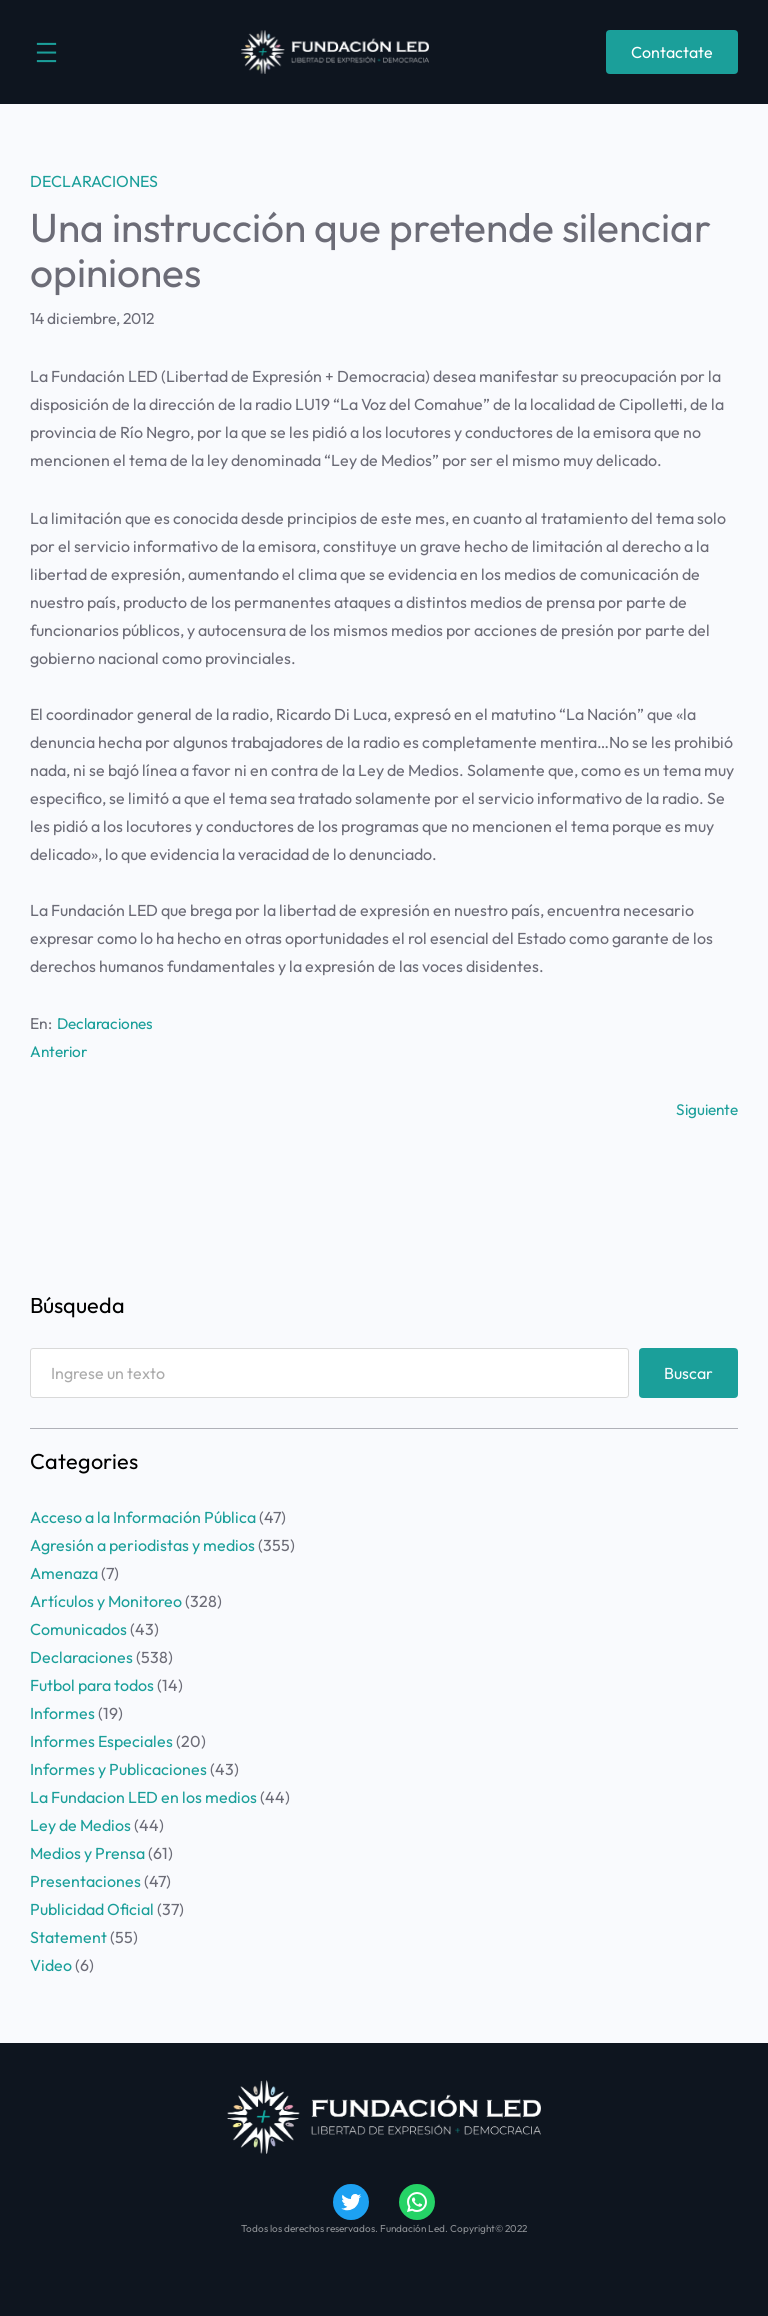  I want to click on [Abrir el menú], so click(46, 52).